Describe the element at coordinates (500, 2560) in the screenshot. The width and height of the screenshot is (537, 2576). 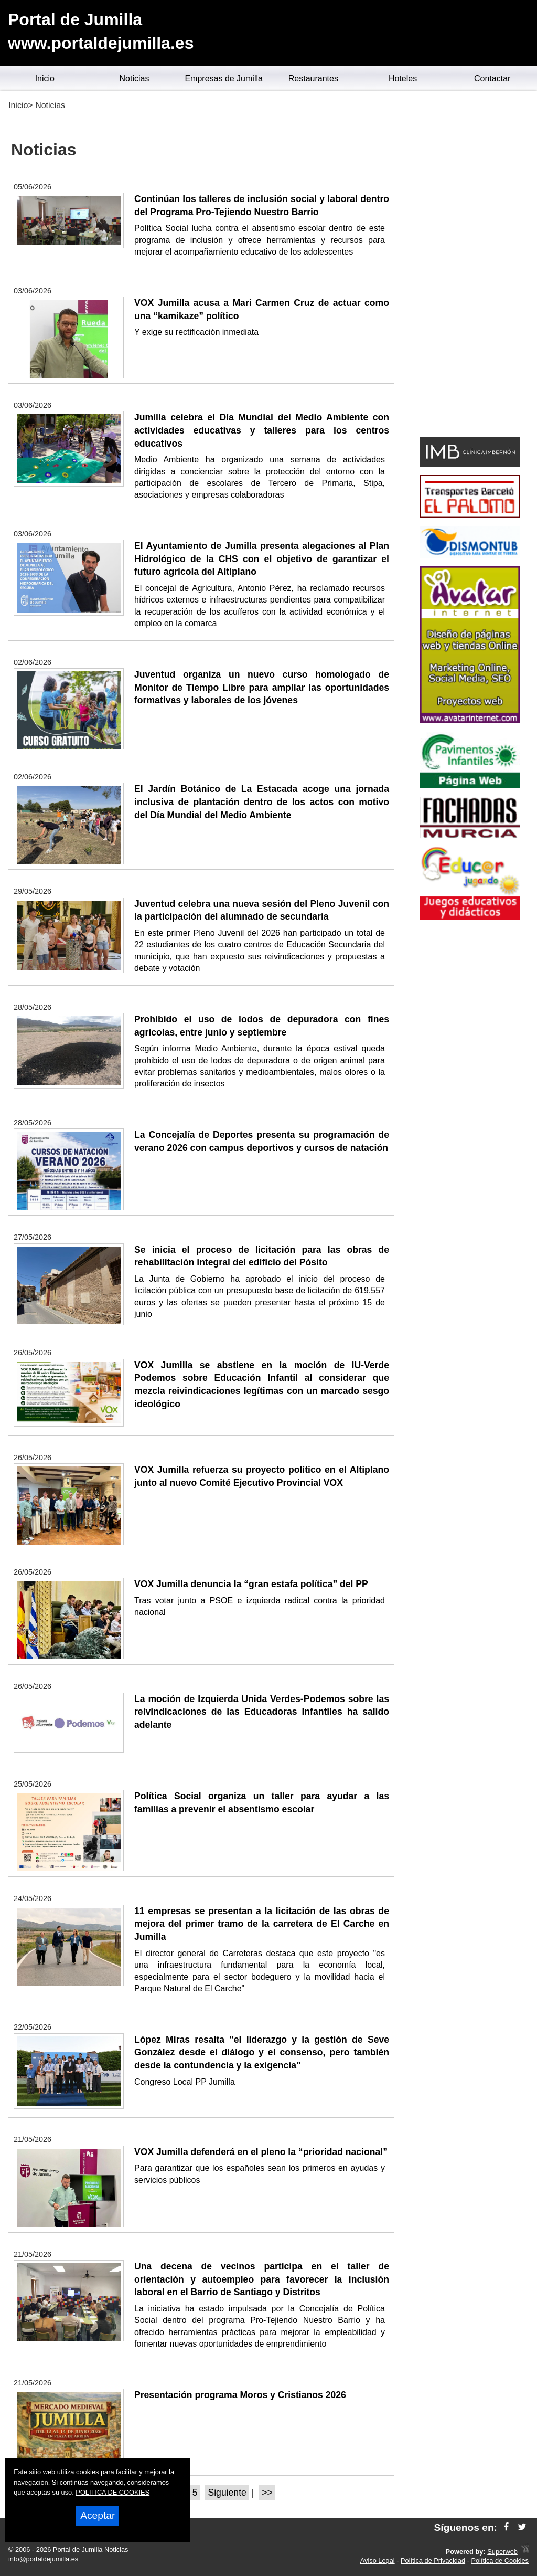
I see `Política de Cookies` at that location.